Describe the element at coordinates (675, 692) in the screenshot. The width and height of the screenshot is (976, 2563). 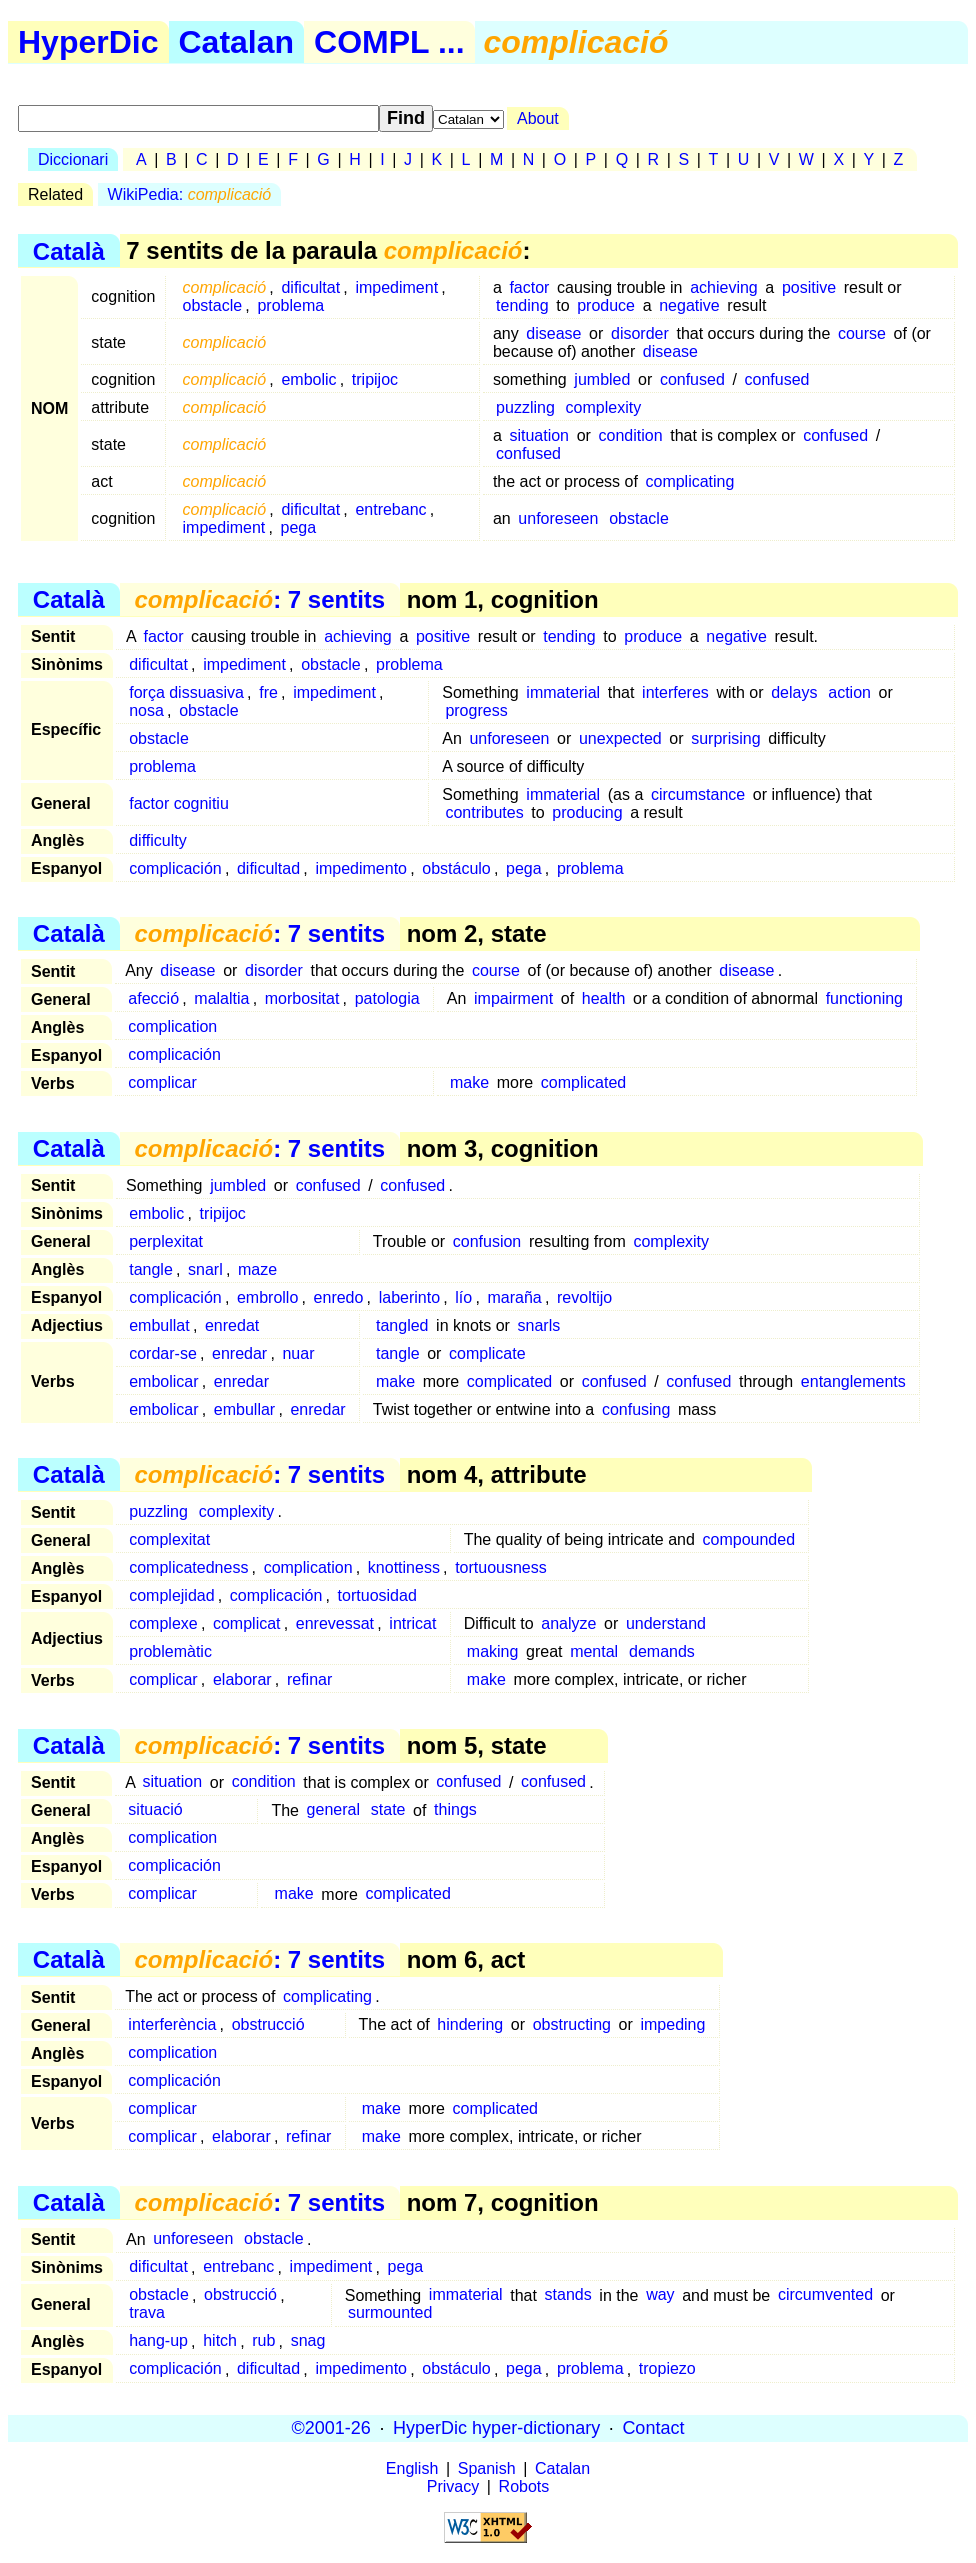
I see `interferes` at that location.